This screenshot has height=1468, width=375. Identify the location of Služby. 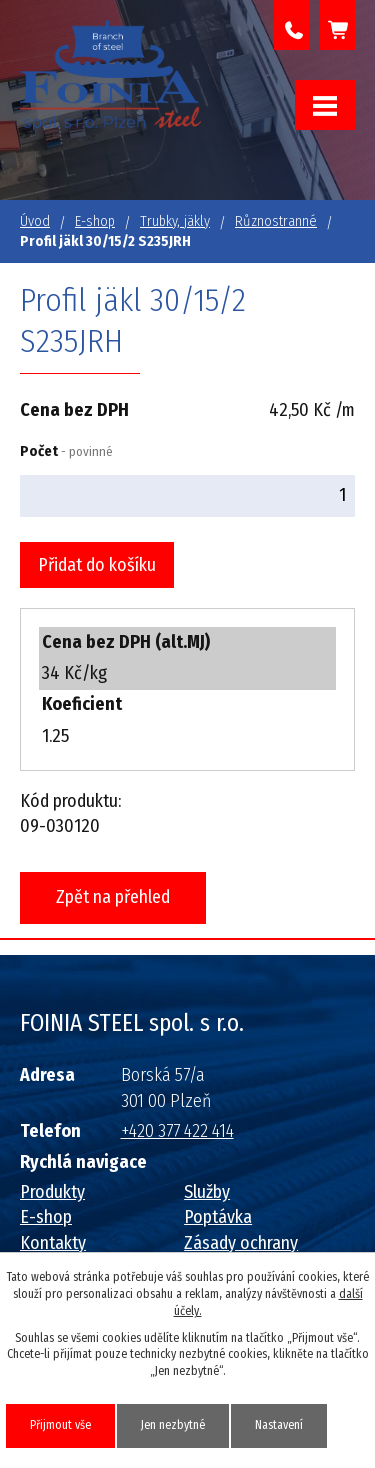
(207, 1192).